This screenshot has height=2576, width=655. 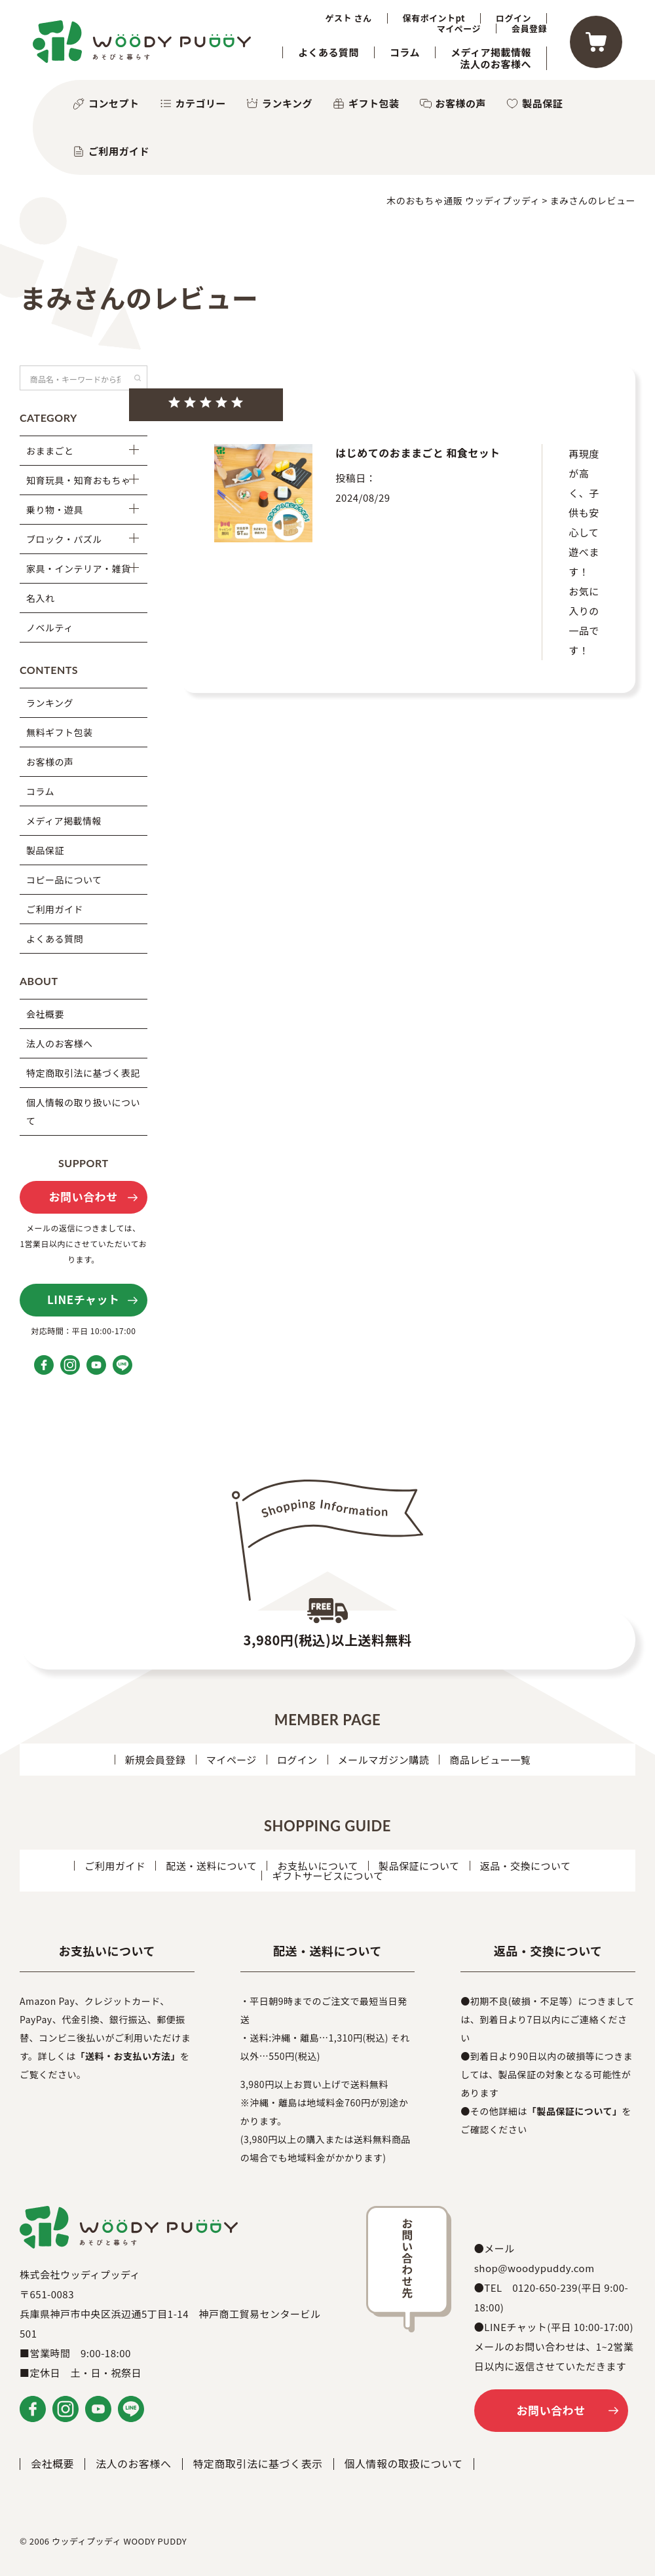 What do you see at coordinates (513, 18) in the screenshot?
I see `ログイン` at bounding box center [513, 18].